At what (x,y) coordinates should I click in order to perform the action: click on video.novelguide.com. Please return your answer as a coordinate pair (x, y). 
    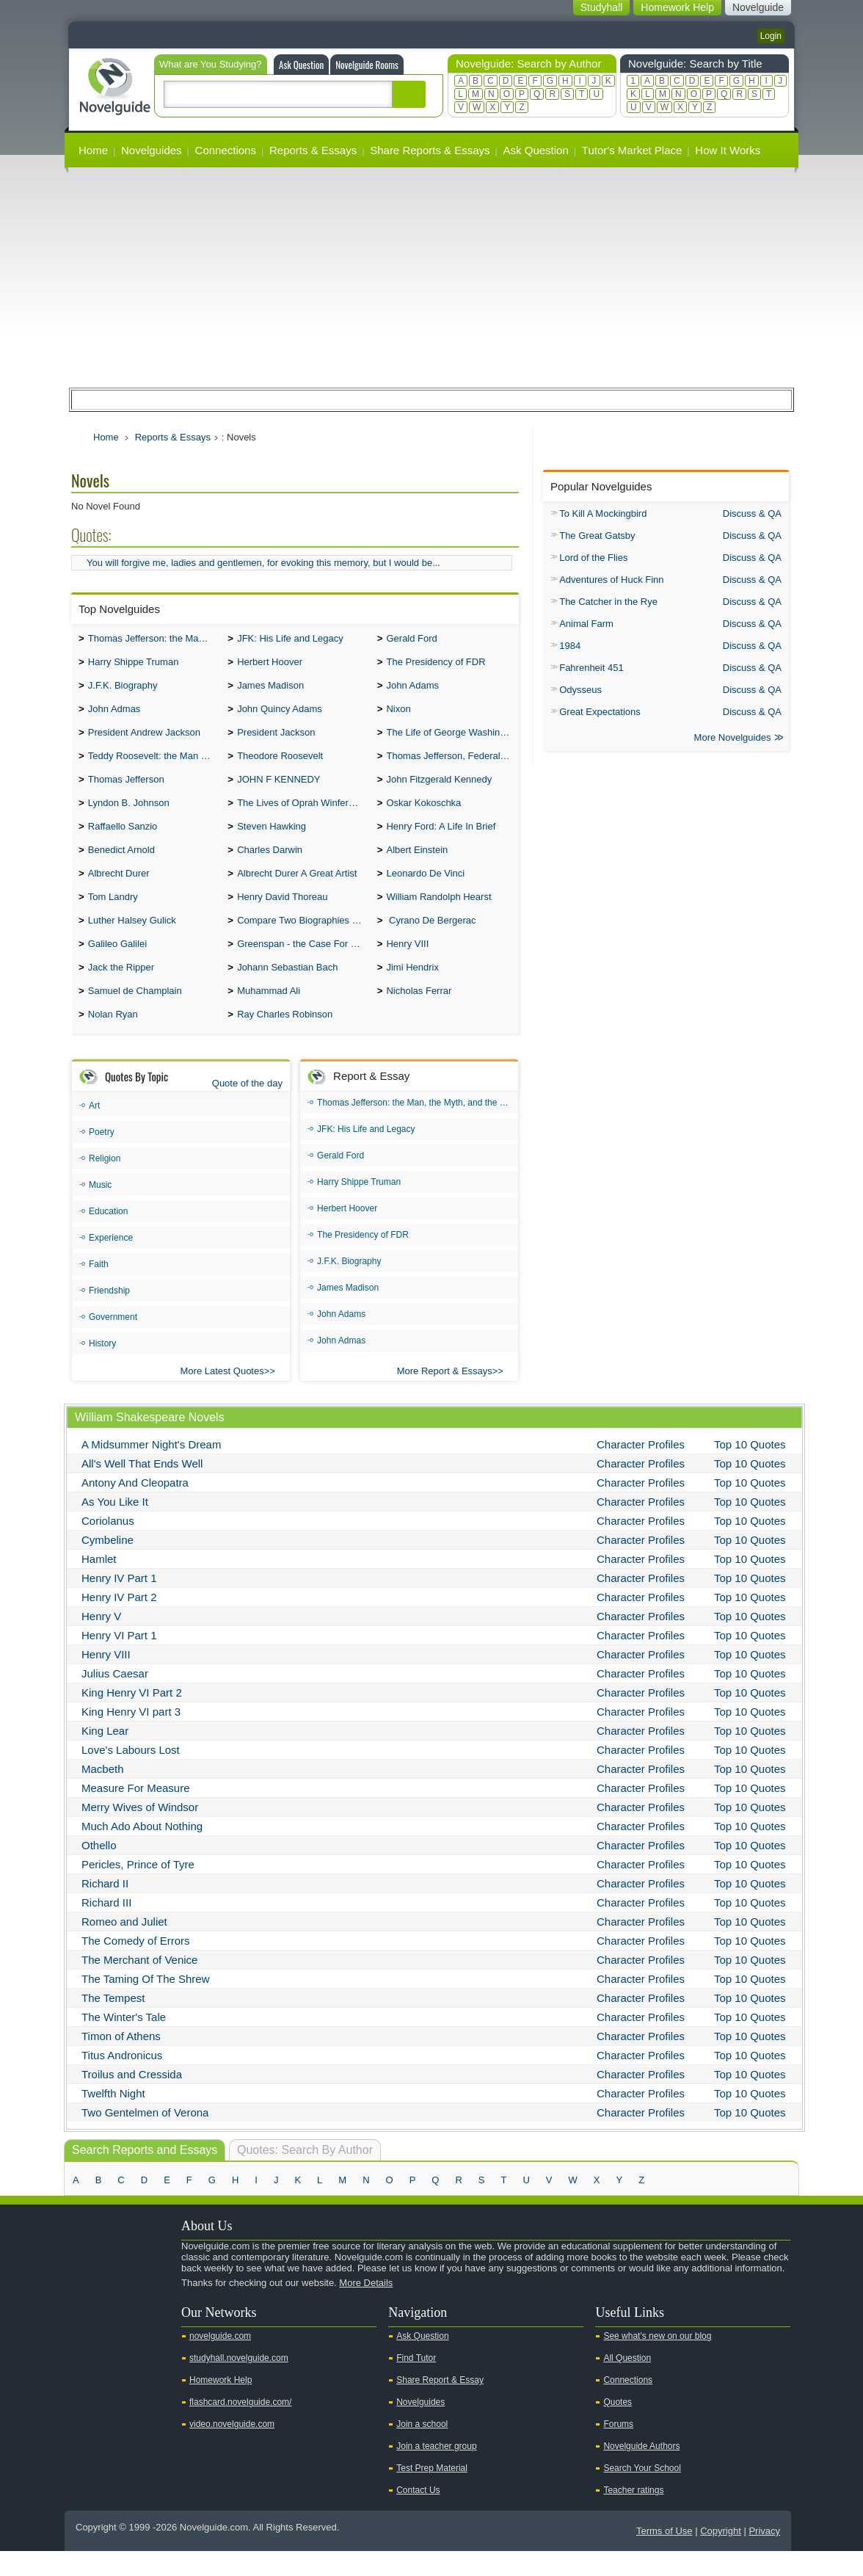
    Looking at the image, I should click on (231, 2449).